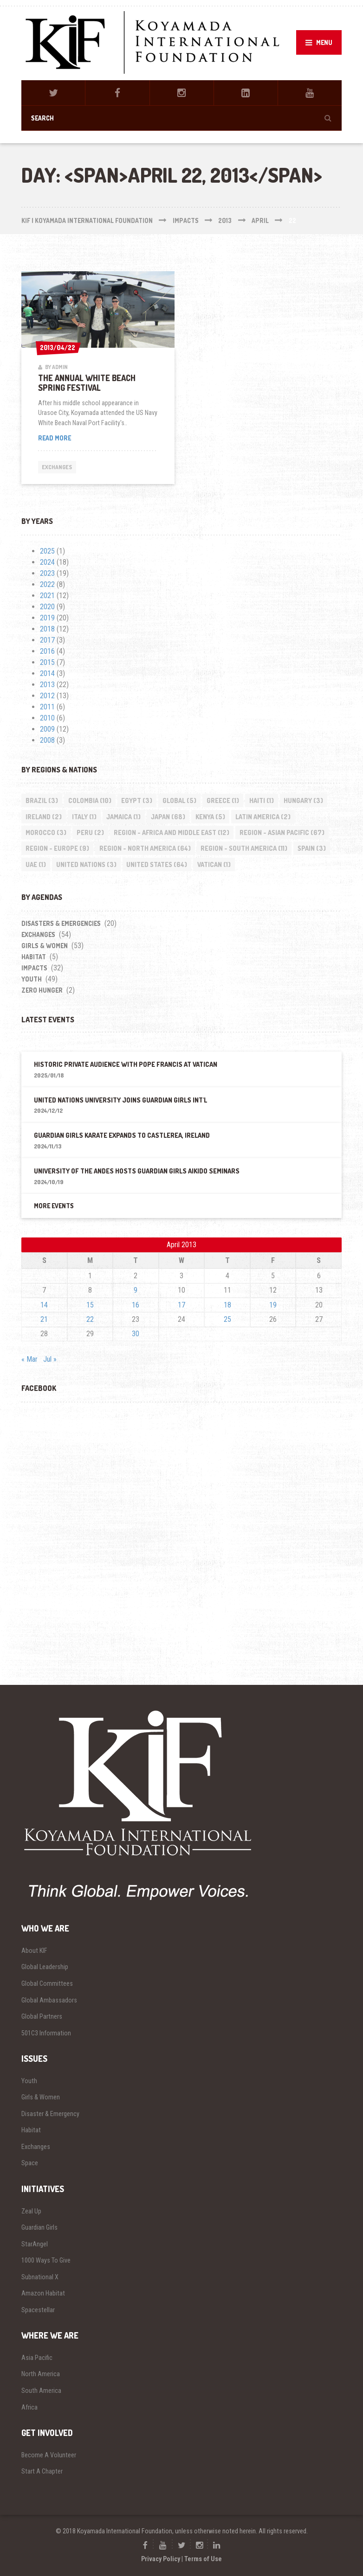 Image resolution: width=363 pixels, height=2576 pixels. Describe the element at coordinates (42, 990) in the screenshot. I see `Zero Hunger` at that location.